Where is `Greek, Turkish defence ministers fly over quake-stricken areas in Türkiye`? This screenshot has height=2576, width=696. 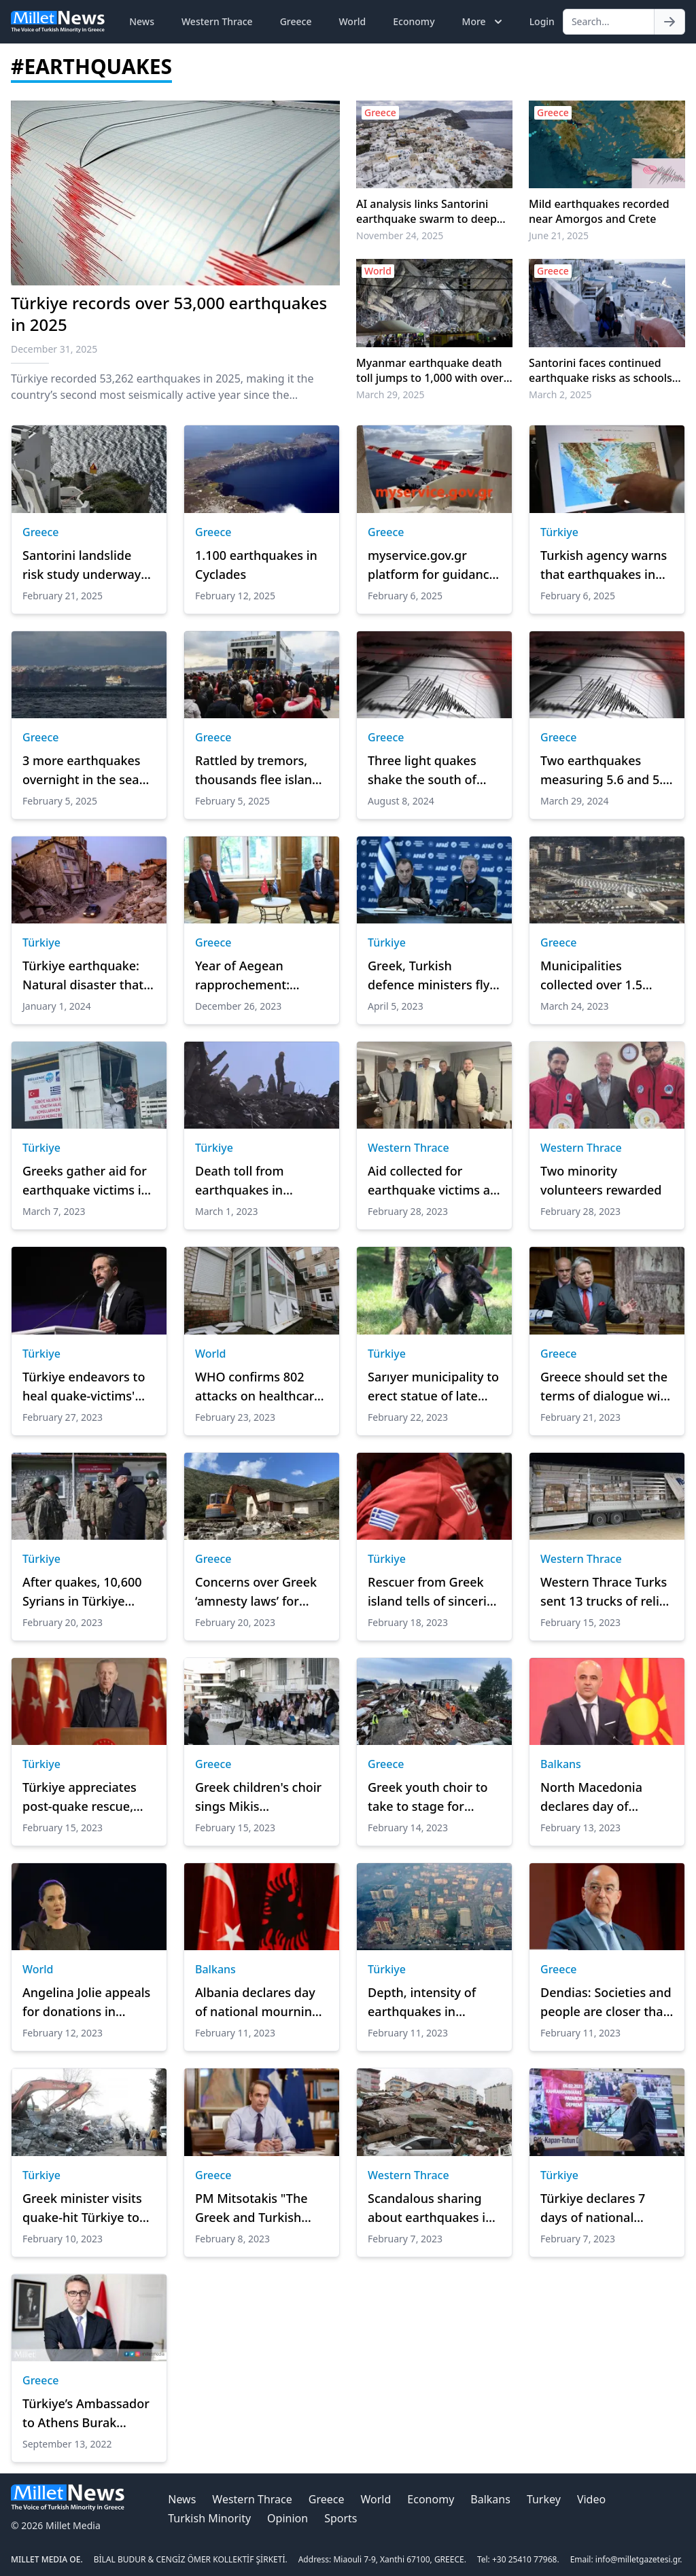 Greek, Turkish defence ministers fly over quake-stricken areas in Türkiye is located at coordinates (428, 975).